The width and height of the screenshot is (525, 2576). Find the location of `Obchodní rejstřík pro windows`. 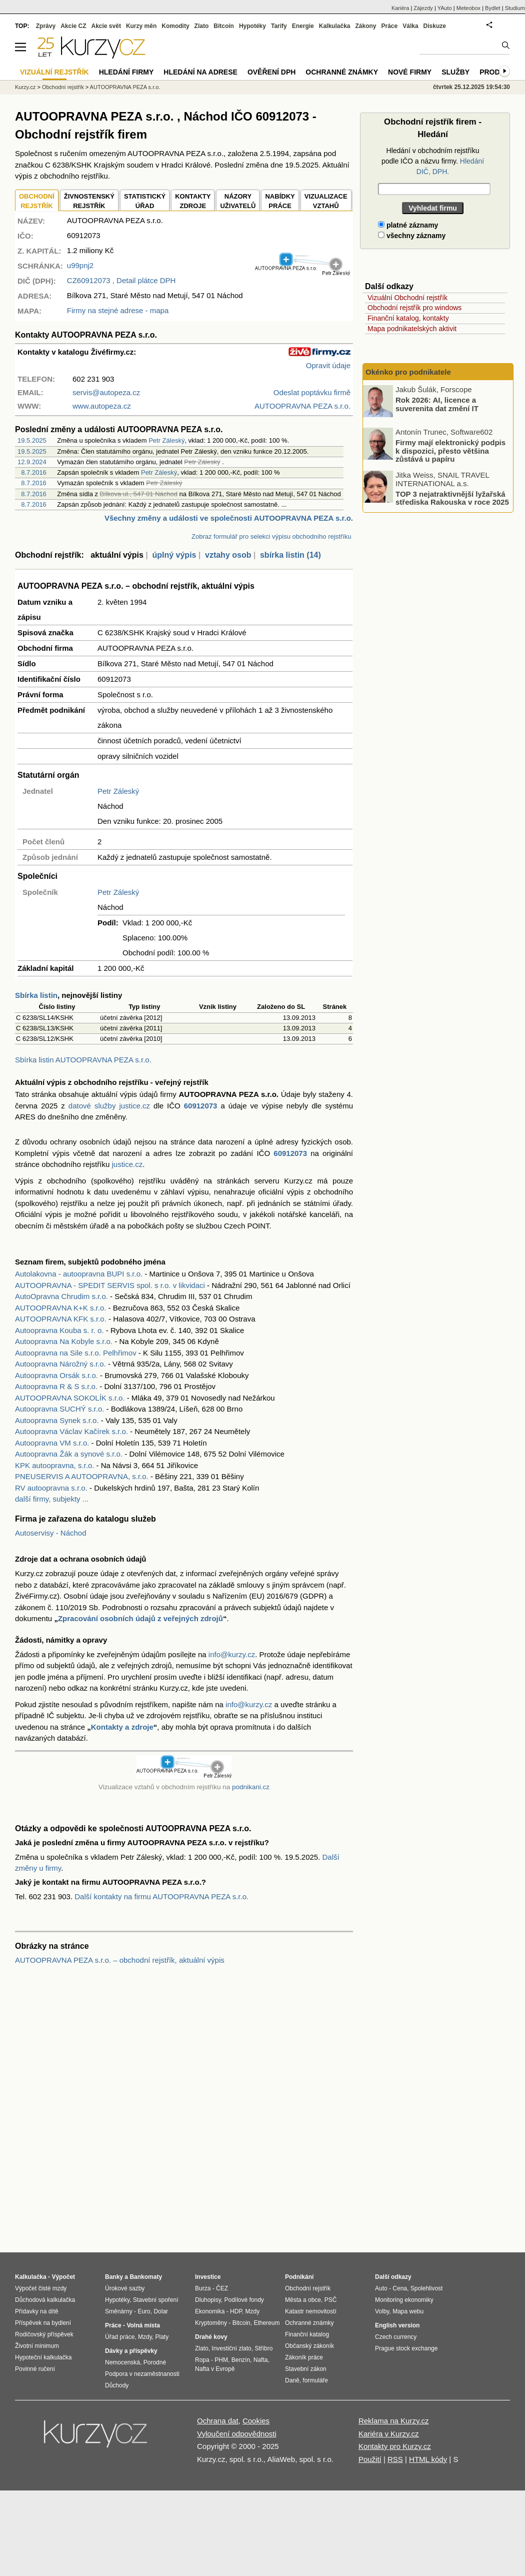

Obchodní rejstřík pro windows is located at coordinates (415, 308).